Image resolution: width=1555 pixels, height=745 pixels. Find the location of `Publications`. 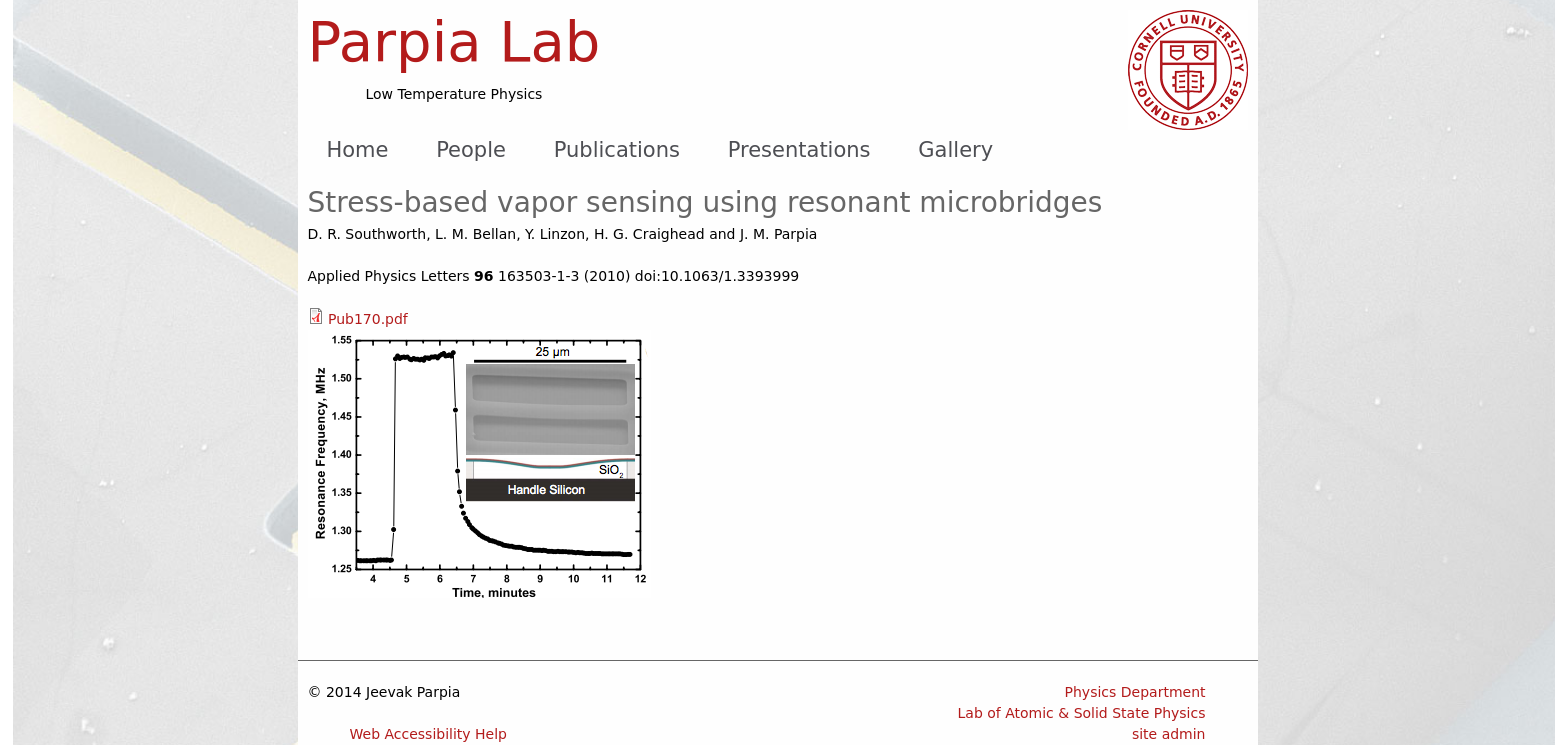

Publications is located at coordinates (617, 150).